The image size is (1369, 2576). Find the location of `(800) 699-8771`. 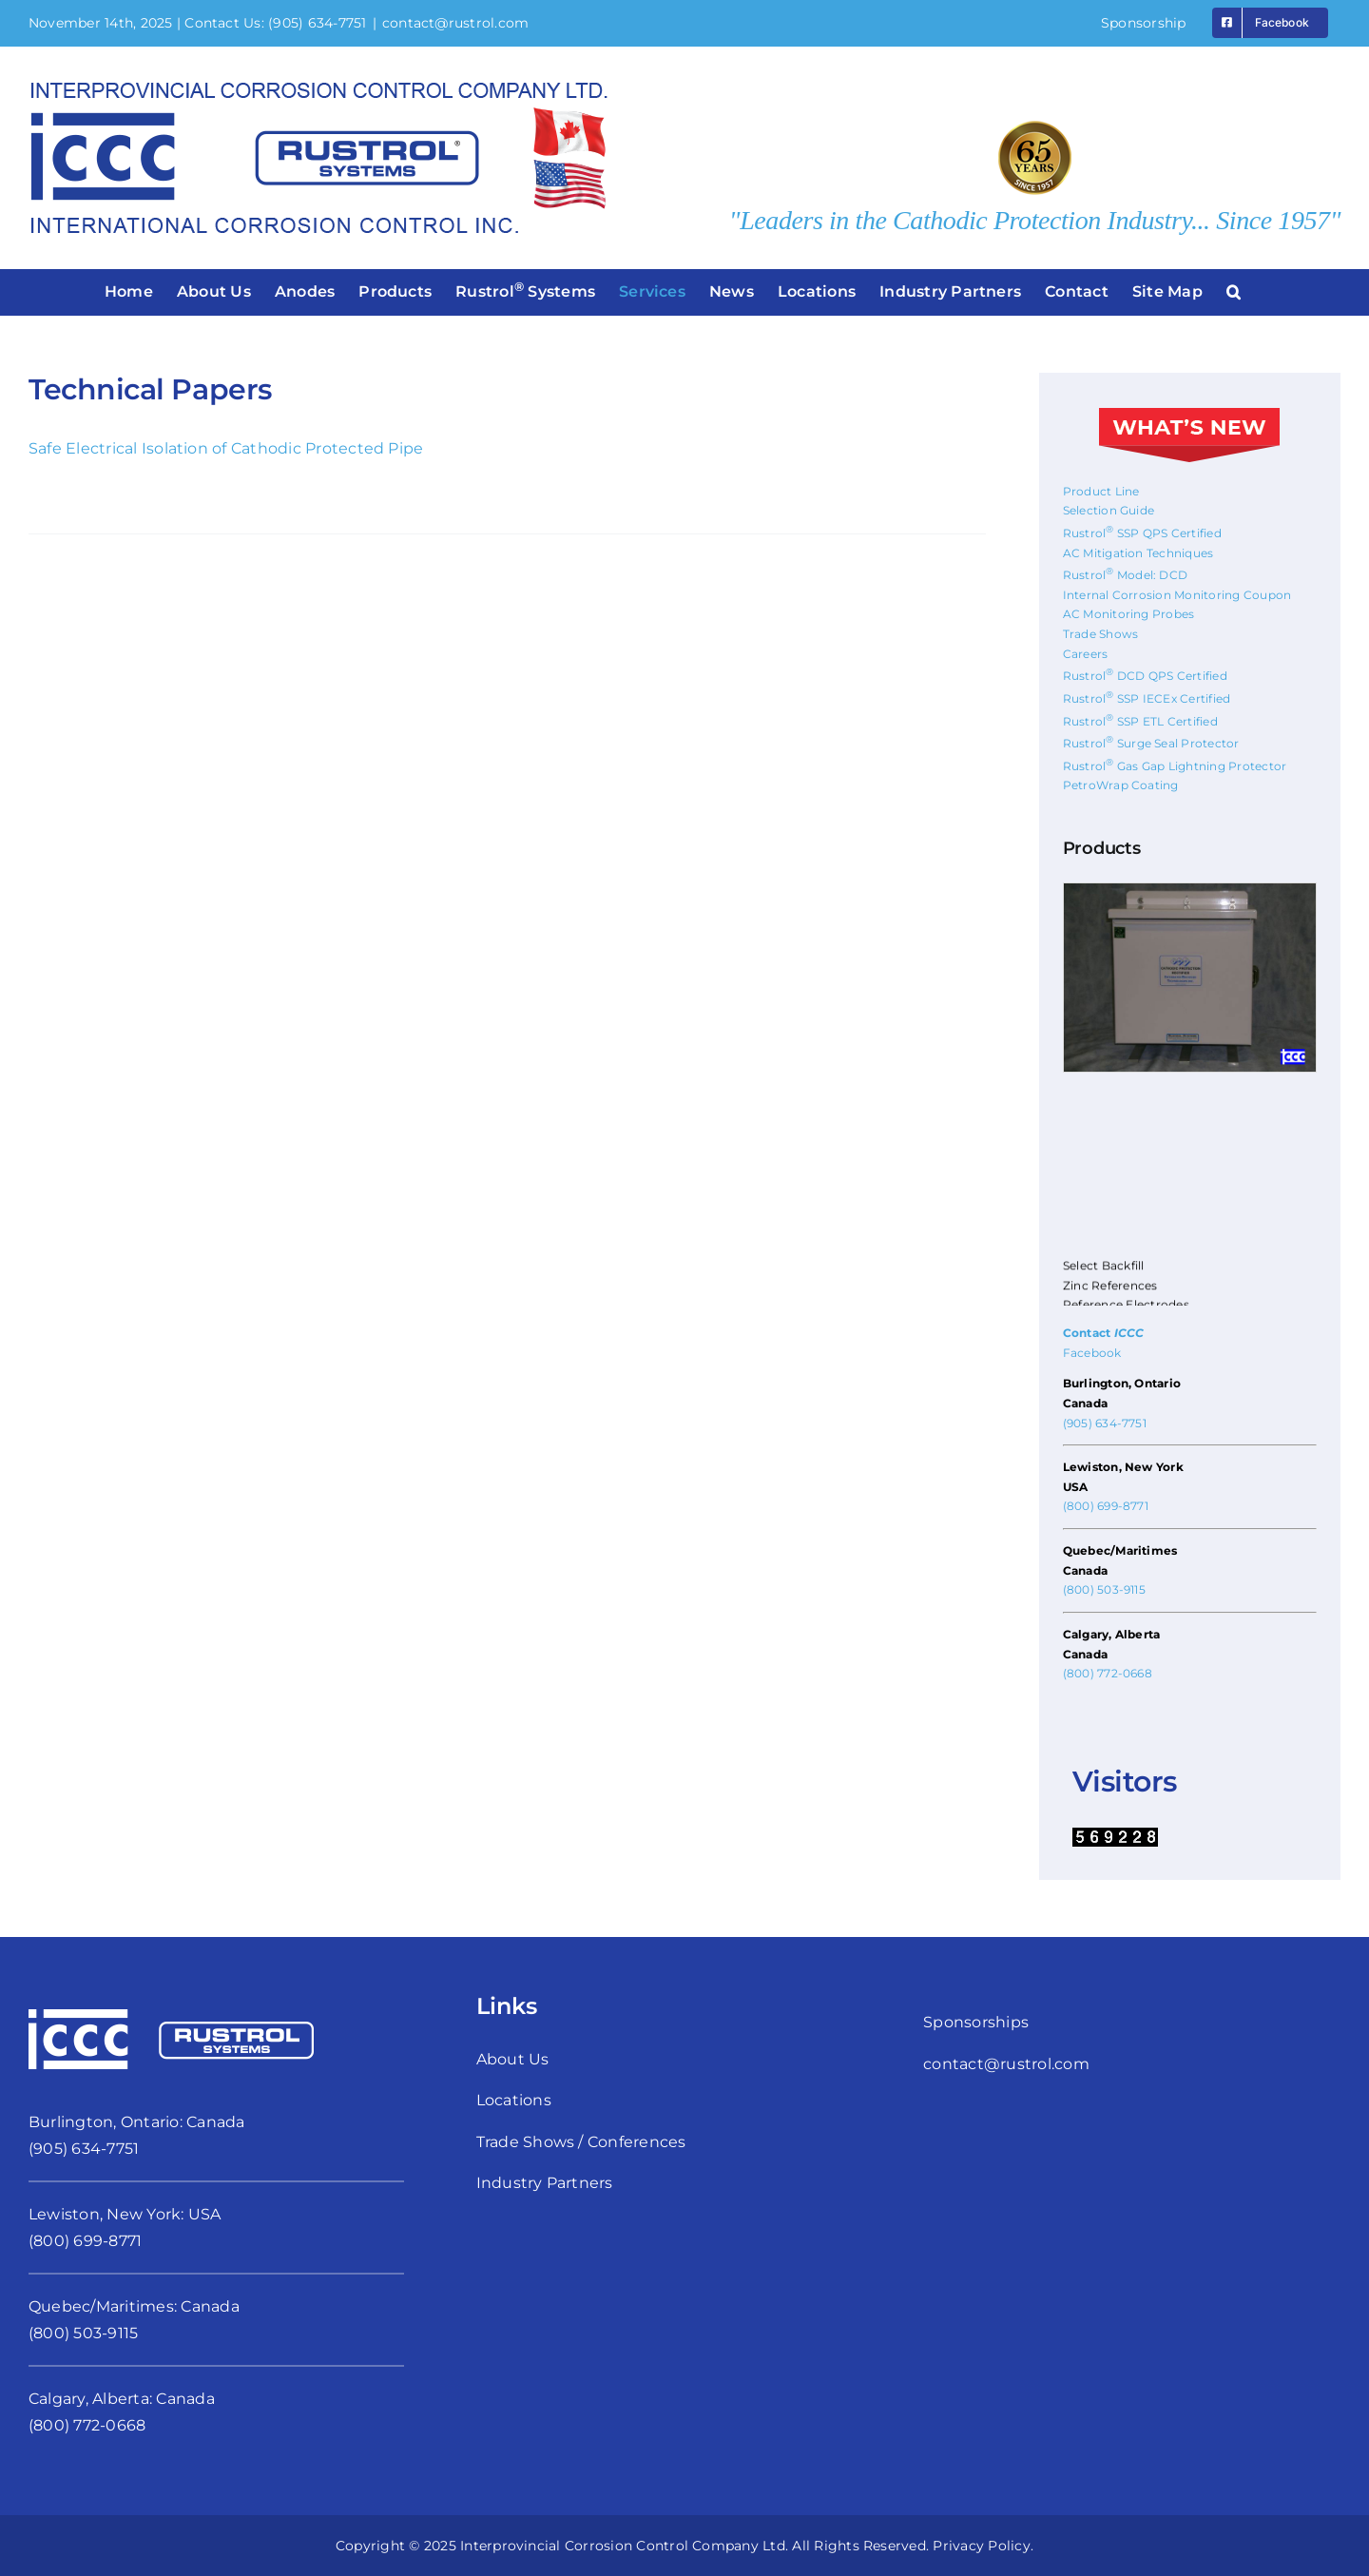

(800) 699-8771 is located at coordinates (1105, 1506).